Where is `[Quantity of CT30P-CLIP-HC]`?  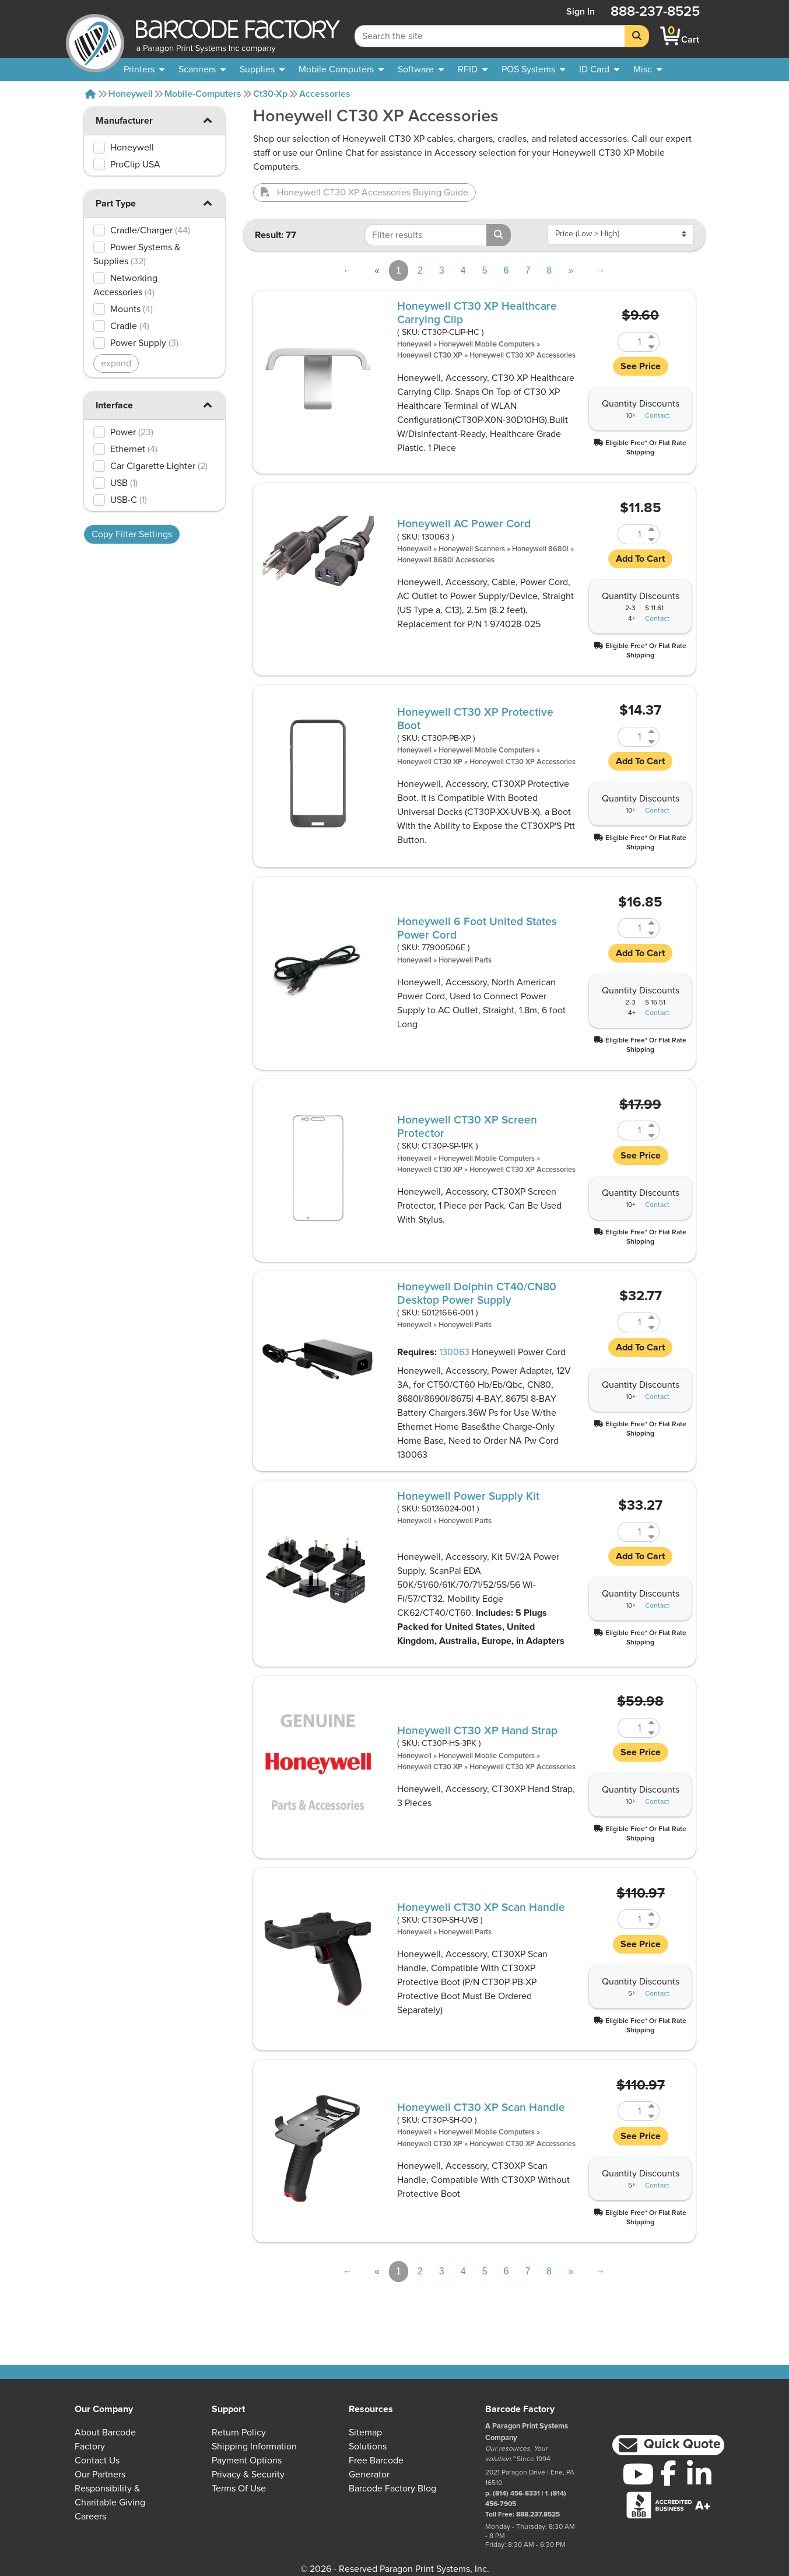 [Quantity of CT30P-CLIP-HC] is located at coordinates (632, 342).